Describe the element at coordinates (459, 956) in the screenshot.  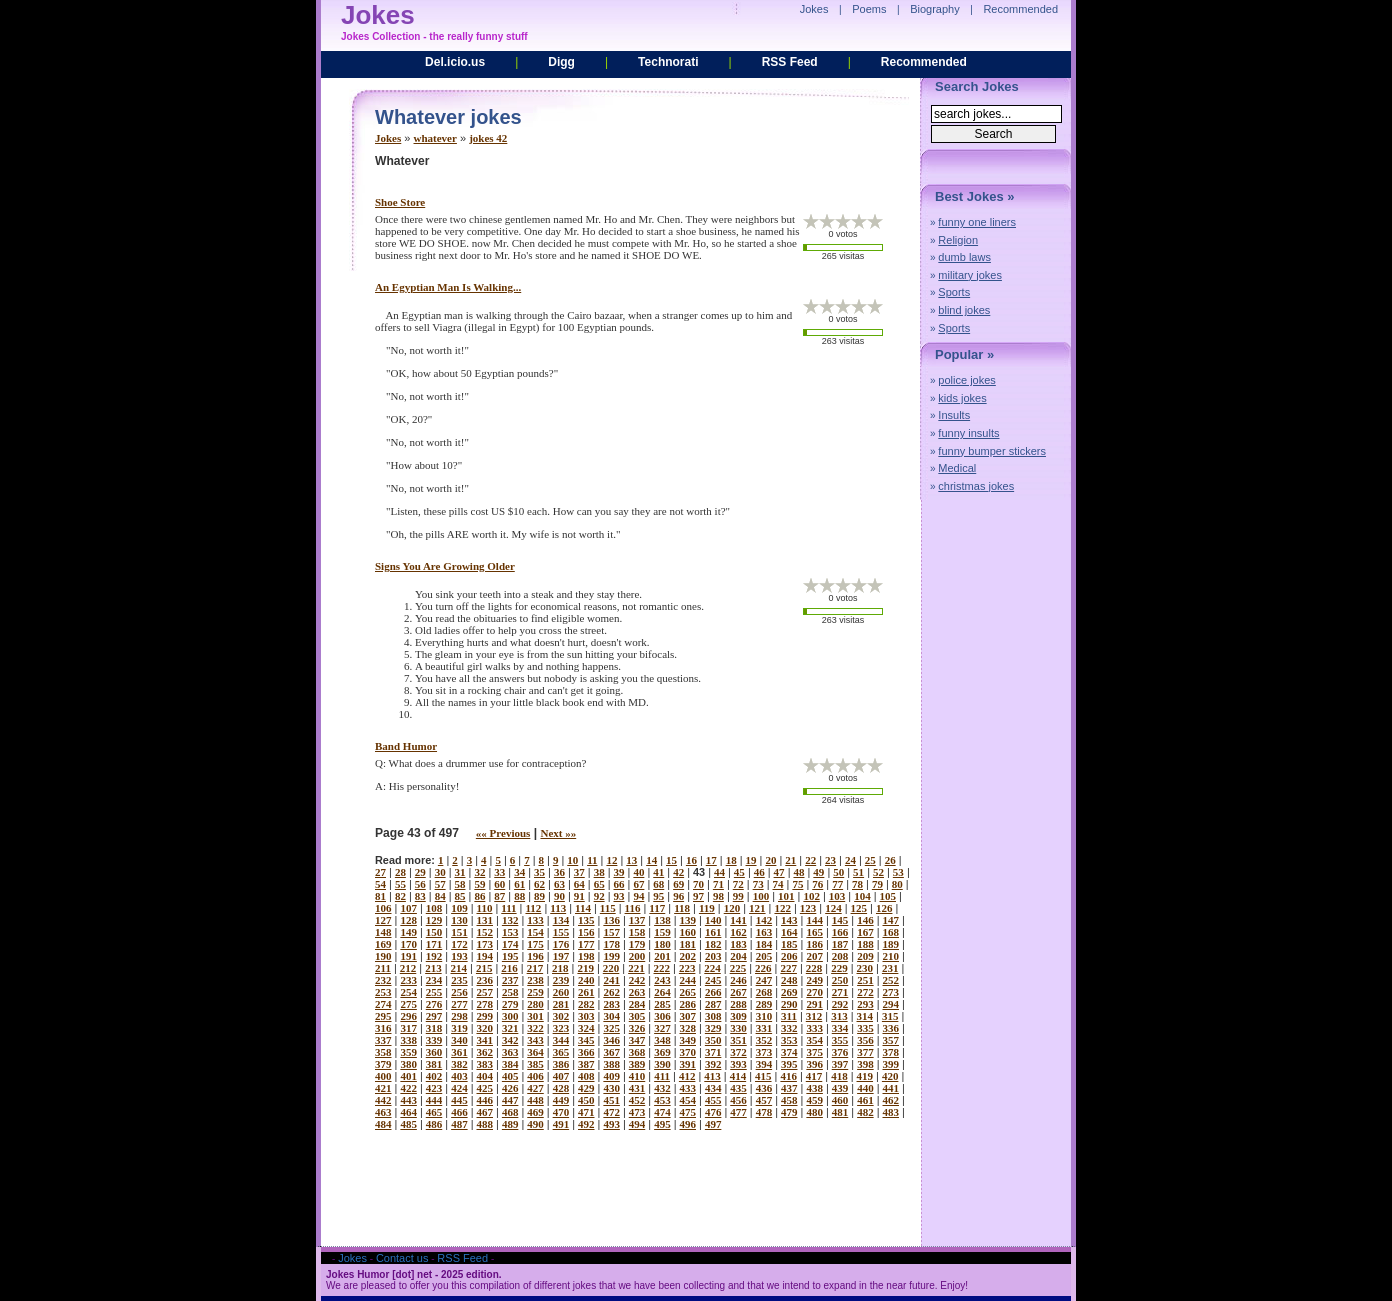
I see `193` at that location.